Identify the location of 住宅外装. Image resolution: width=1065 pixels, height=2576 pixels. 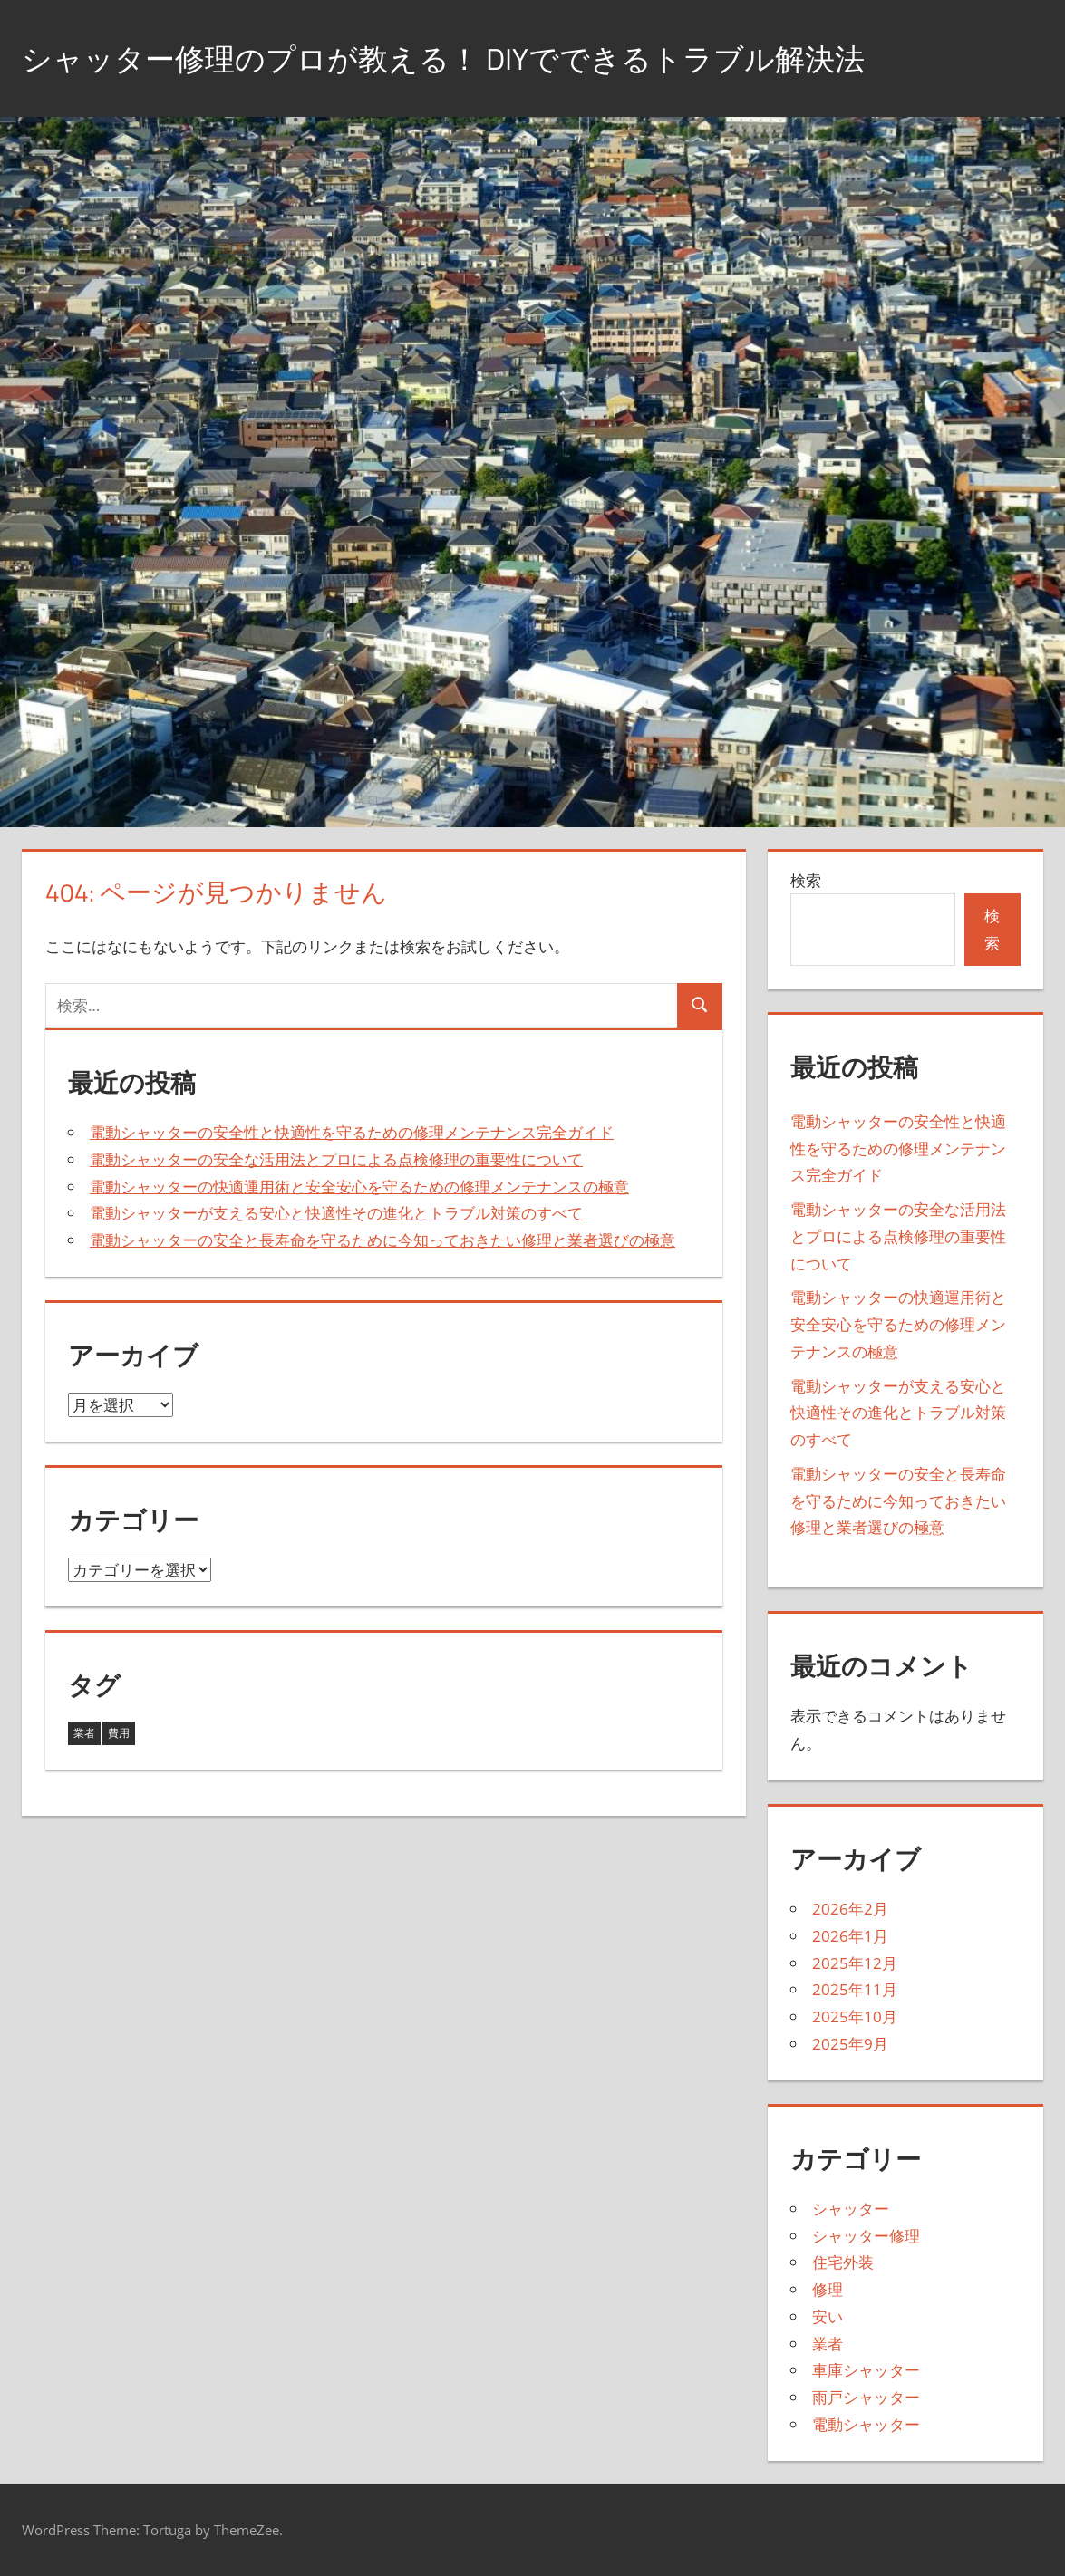
(843, 2262).